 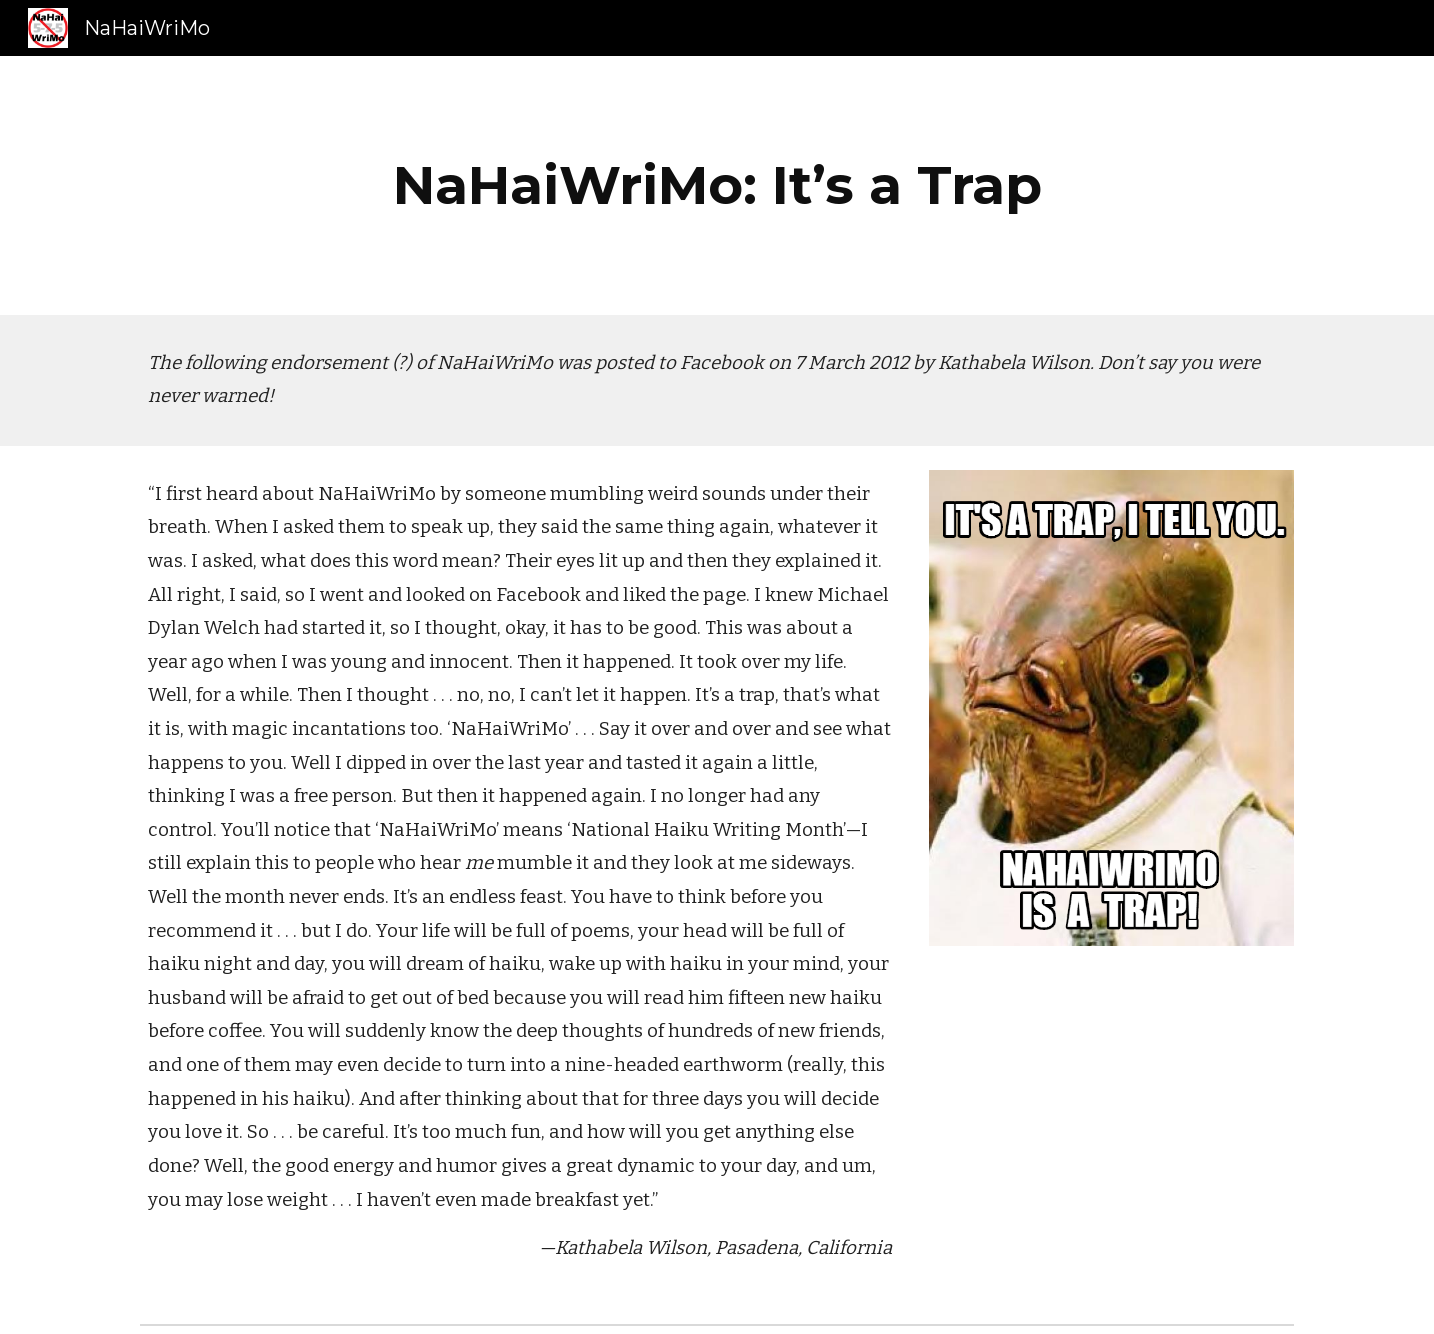 I want to click on [main], so click(x=717, y=185).